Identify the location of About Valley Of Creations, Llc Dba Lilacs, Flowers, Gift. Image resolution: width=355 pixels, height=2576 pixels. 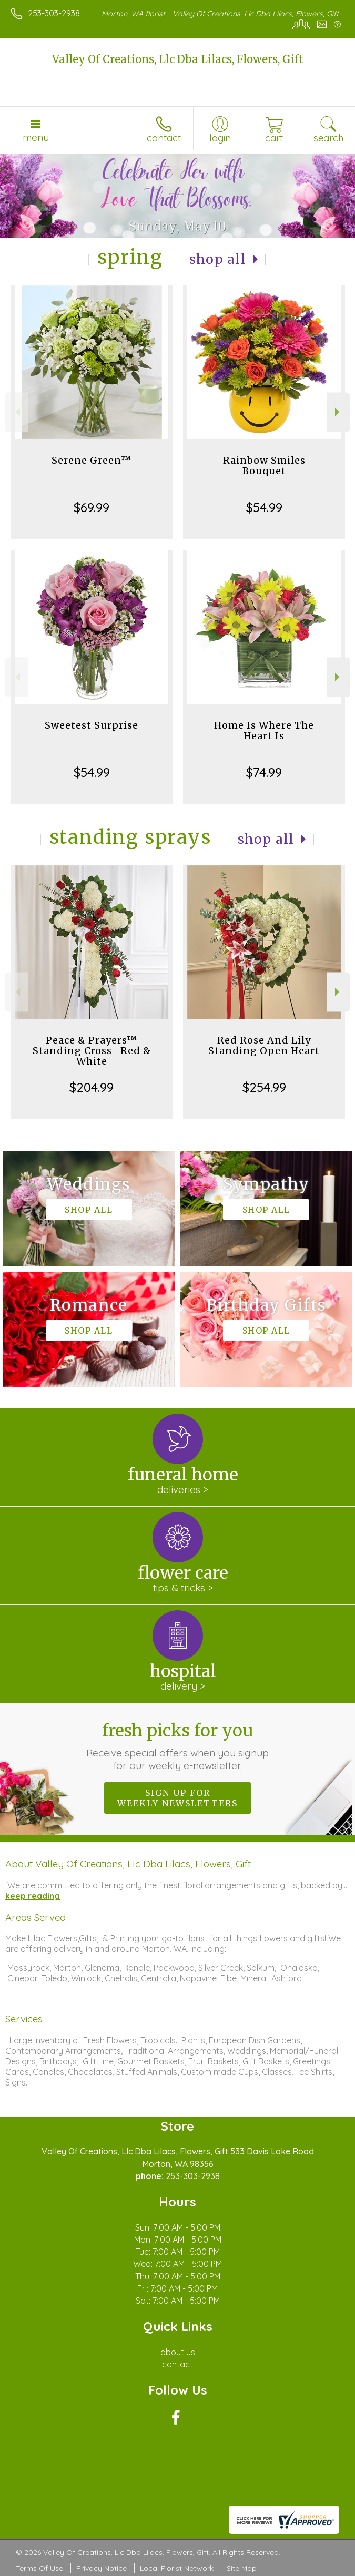
(128, 1863).